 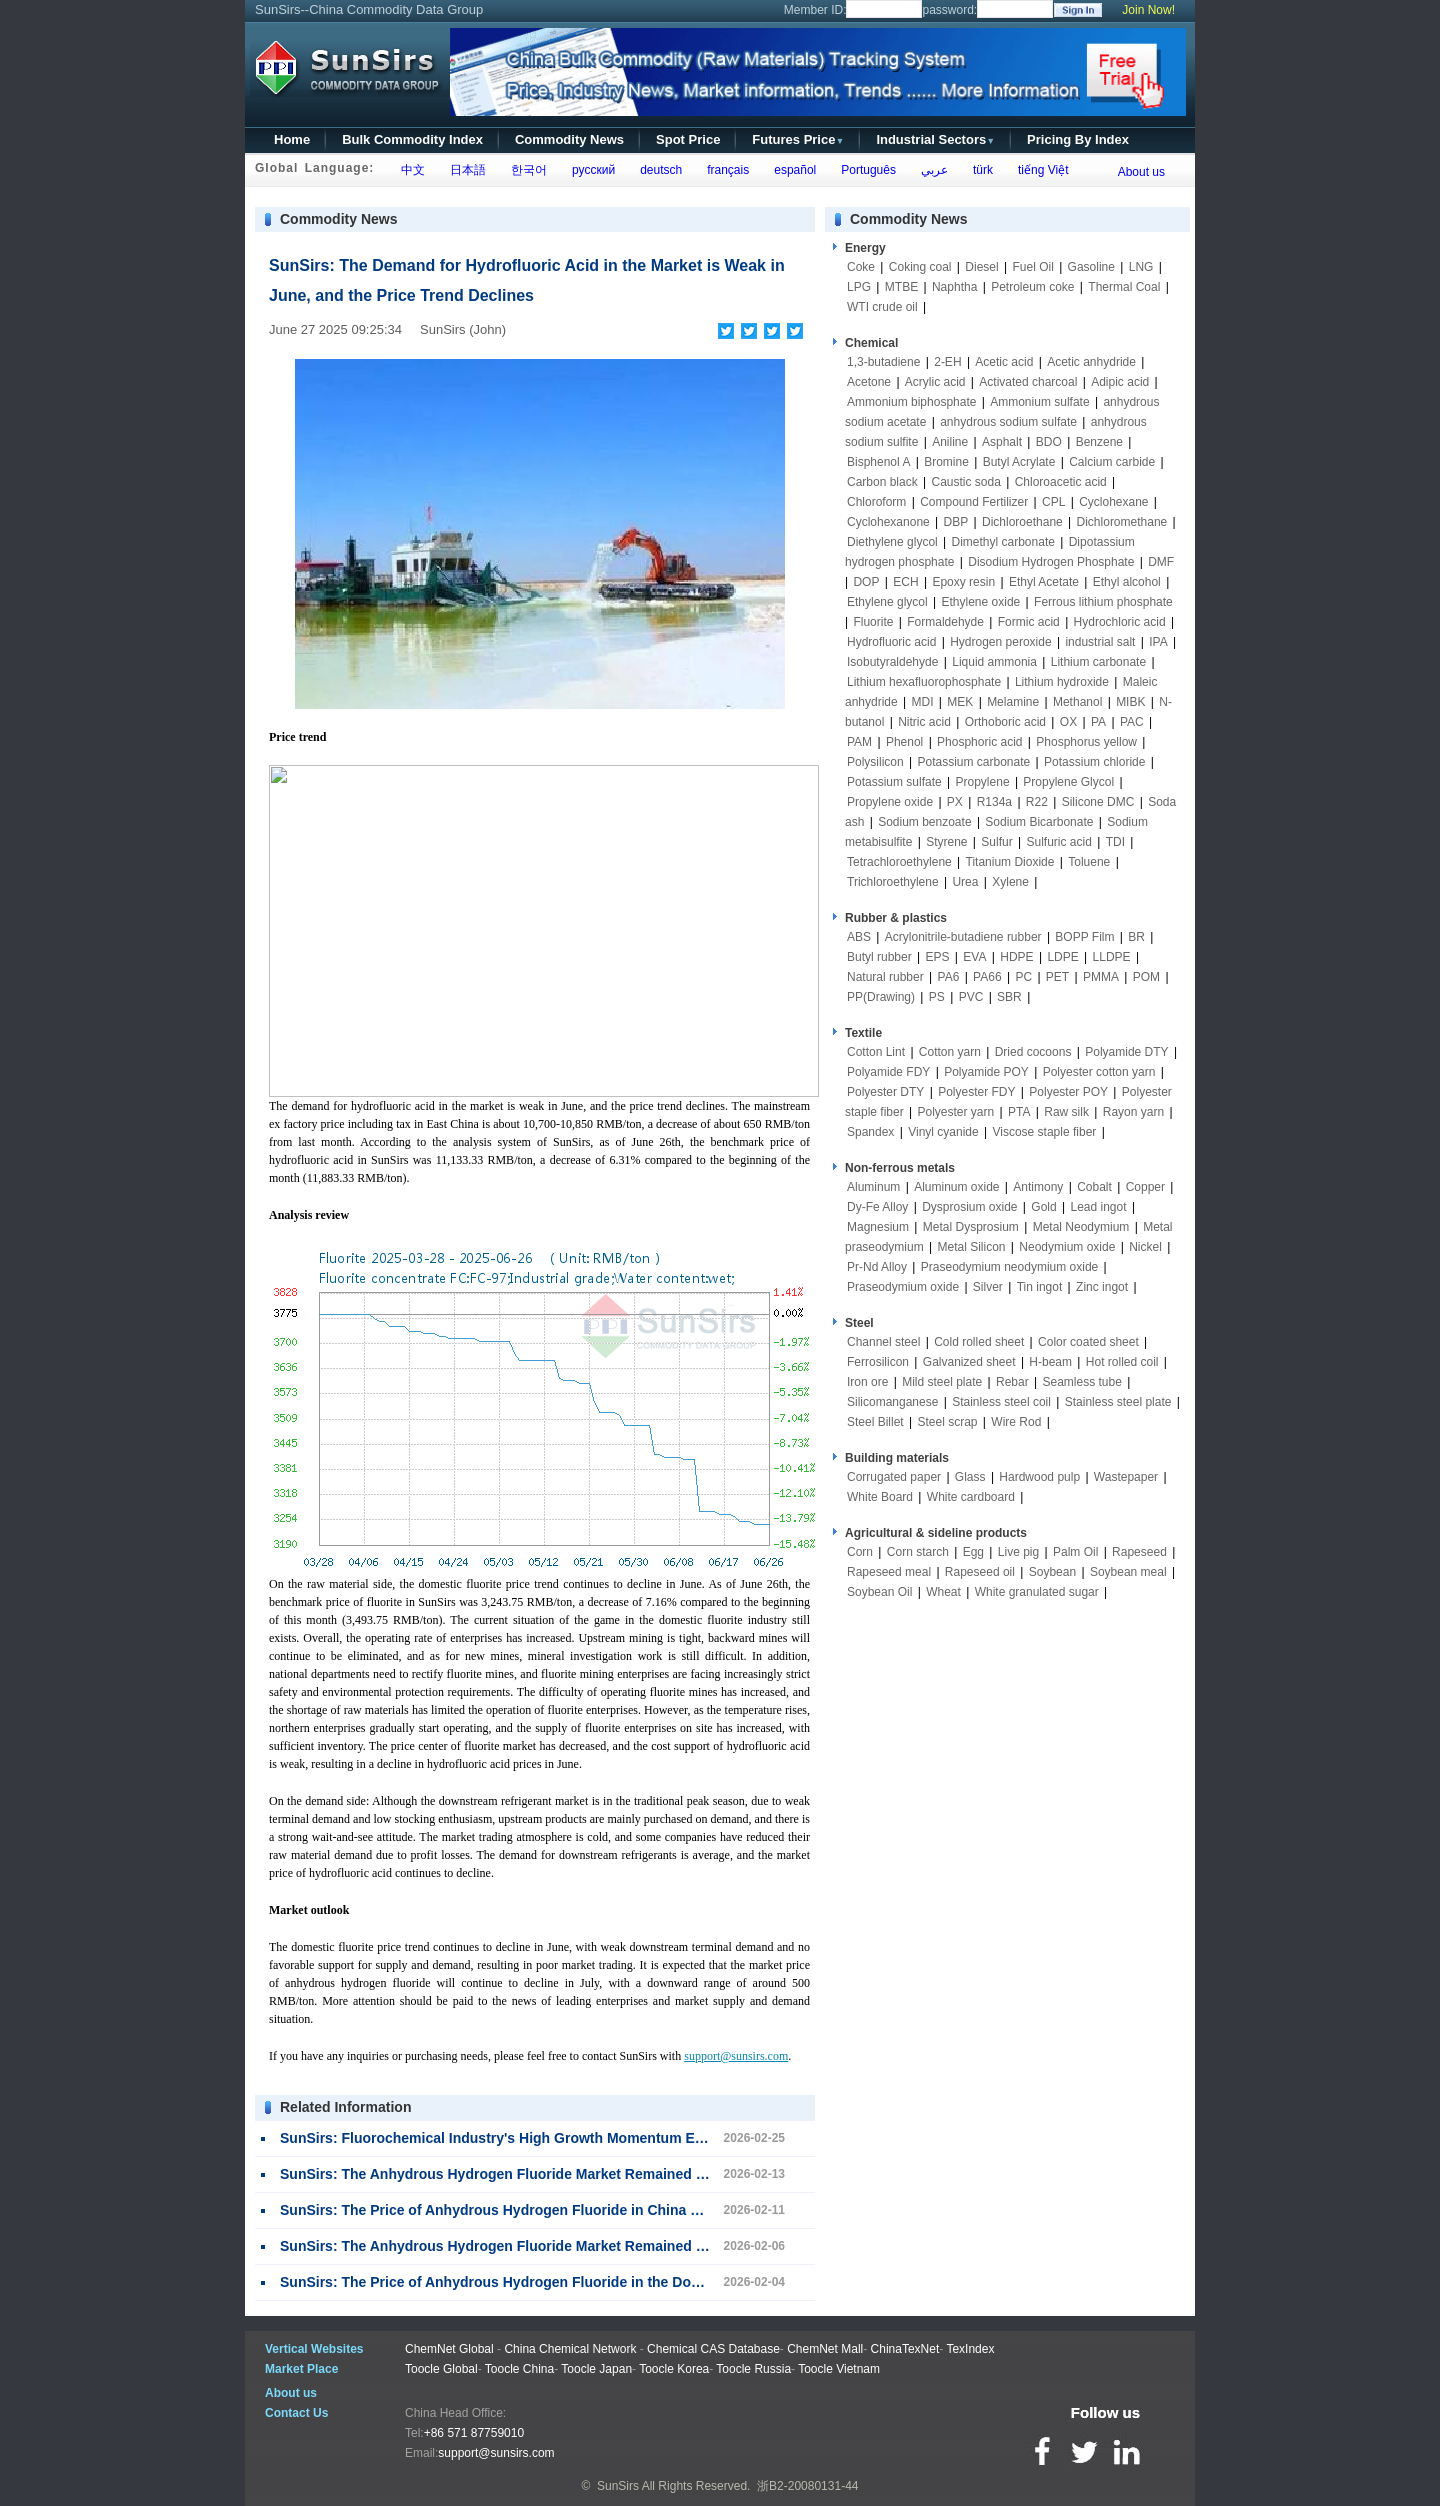 I want to click on PX, so click(x=955, y=802).